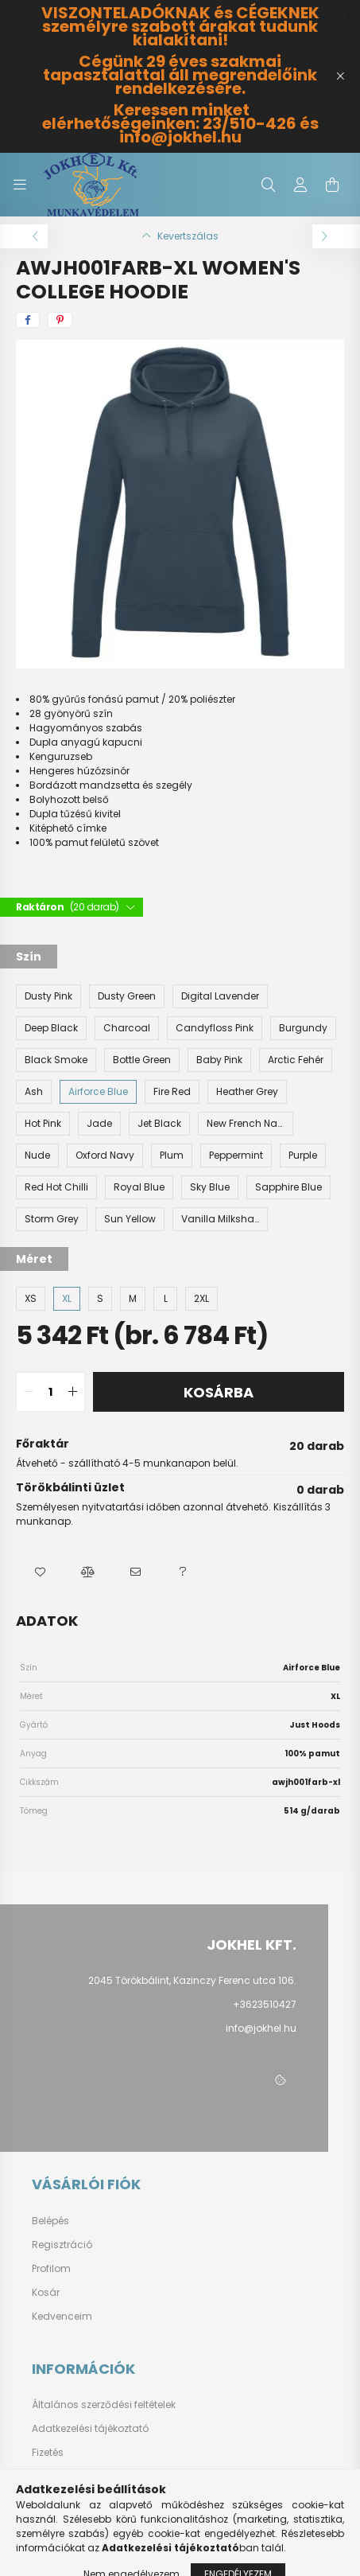  What do you see at coordinates (72, 1392) in the screenshot?
I see `[quantity plus]` at bounding box center [72, 1392].